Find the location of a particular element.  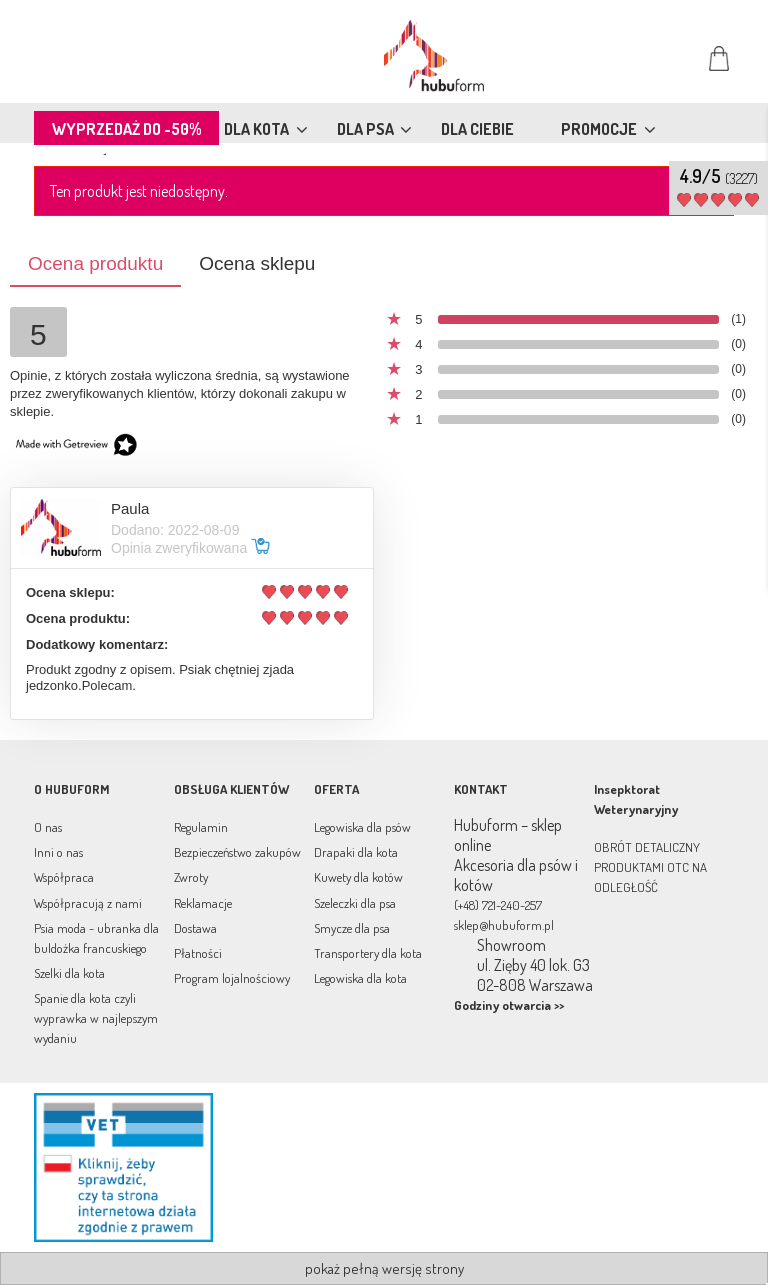

Dostawa is located at coordinates (195, 928).